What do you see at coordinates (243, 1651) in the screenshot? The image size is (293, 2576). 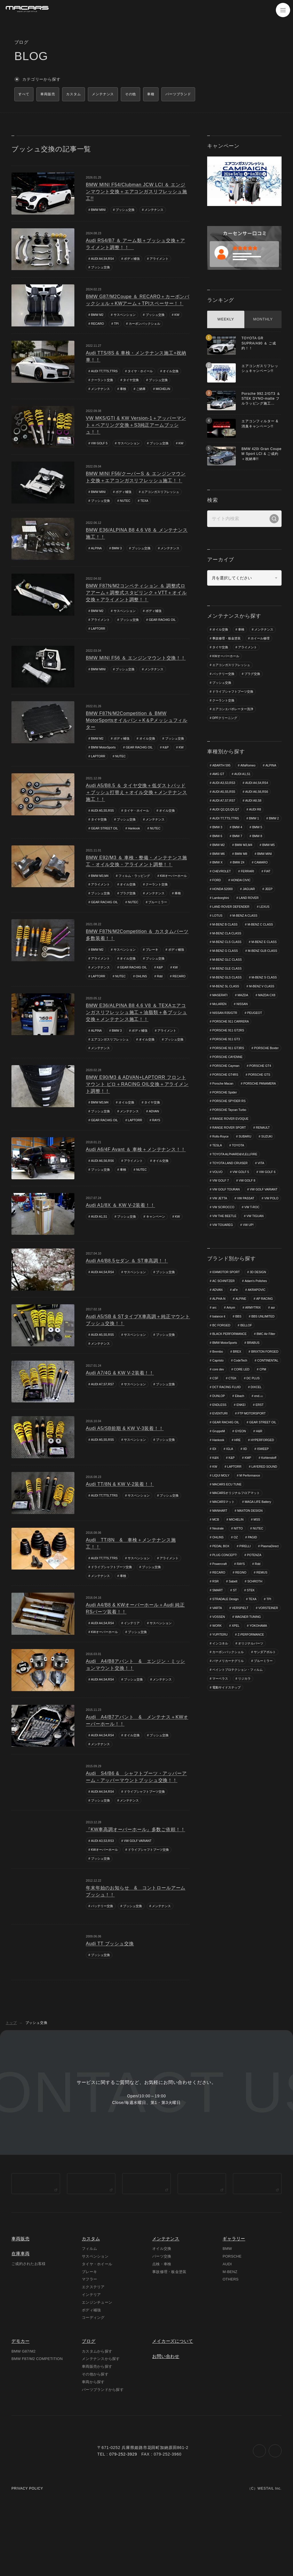 I see `SMART` at bounding box center [243, 1651].